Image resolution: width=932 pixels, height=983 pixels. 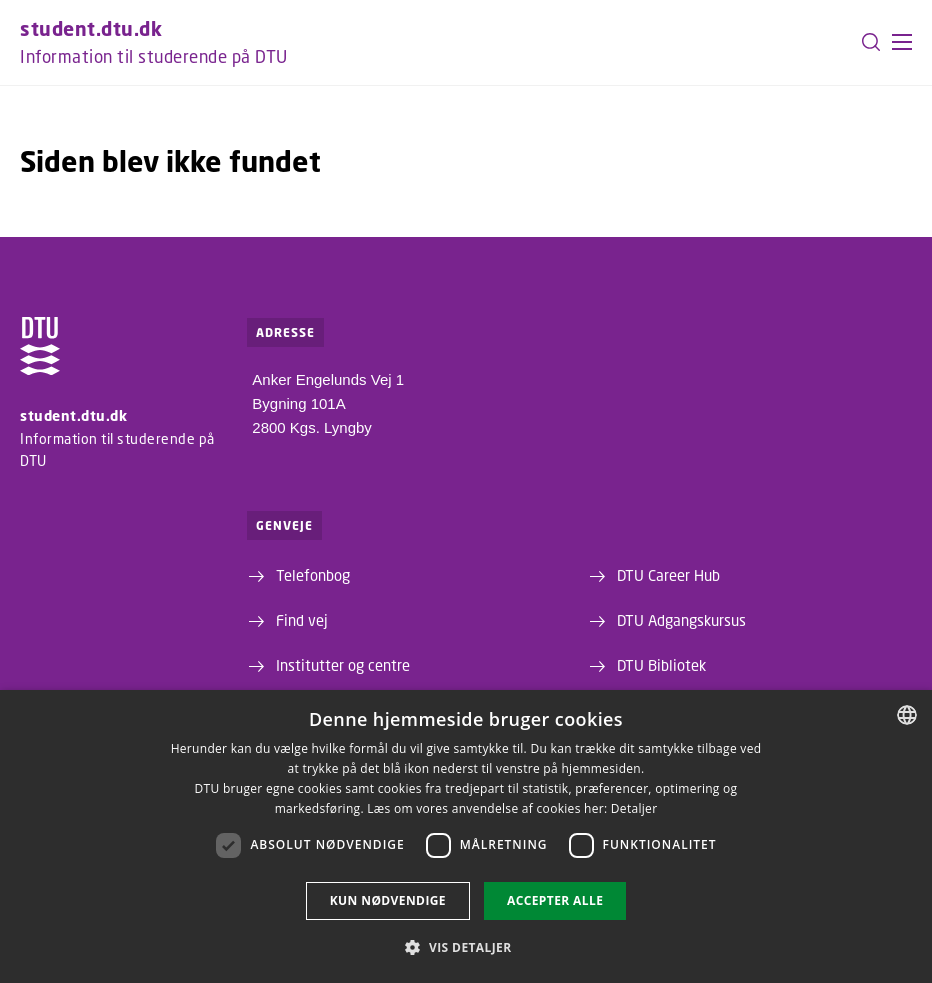 What do you see at coordinates (388, 900) in the screenshot?
I see `Kun nødvendige [button]` at bounding box center [388, 900].